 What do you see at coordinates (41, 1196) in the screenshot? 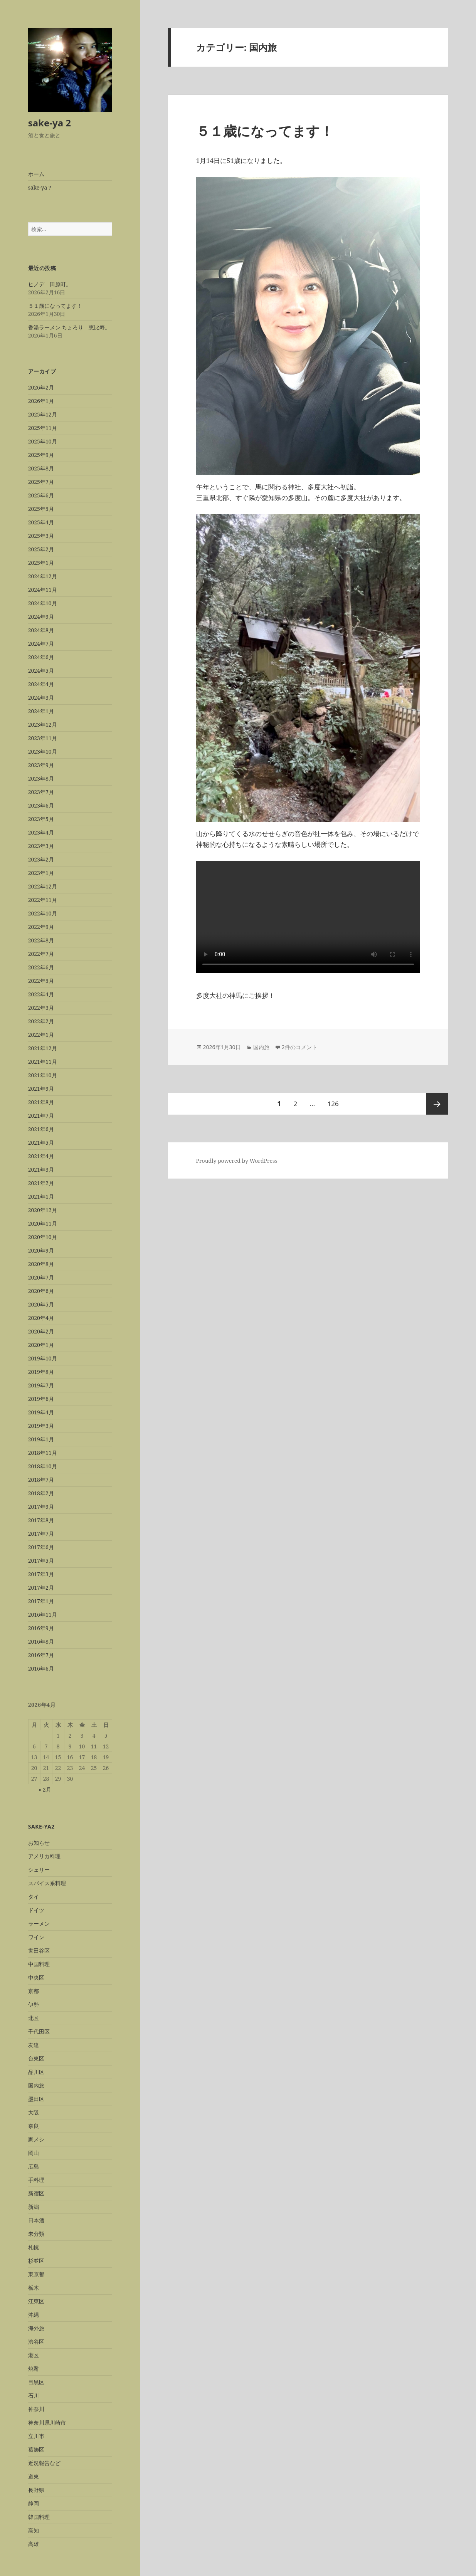
I see `2021年1月` at bounding box center [41, 1196].